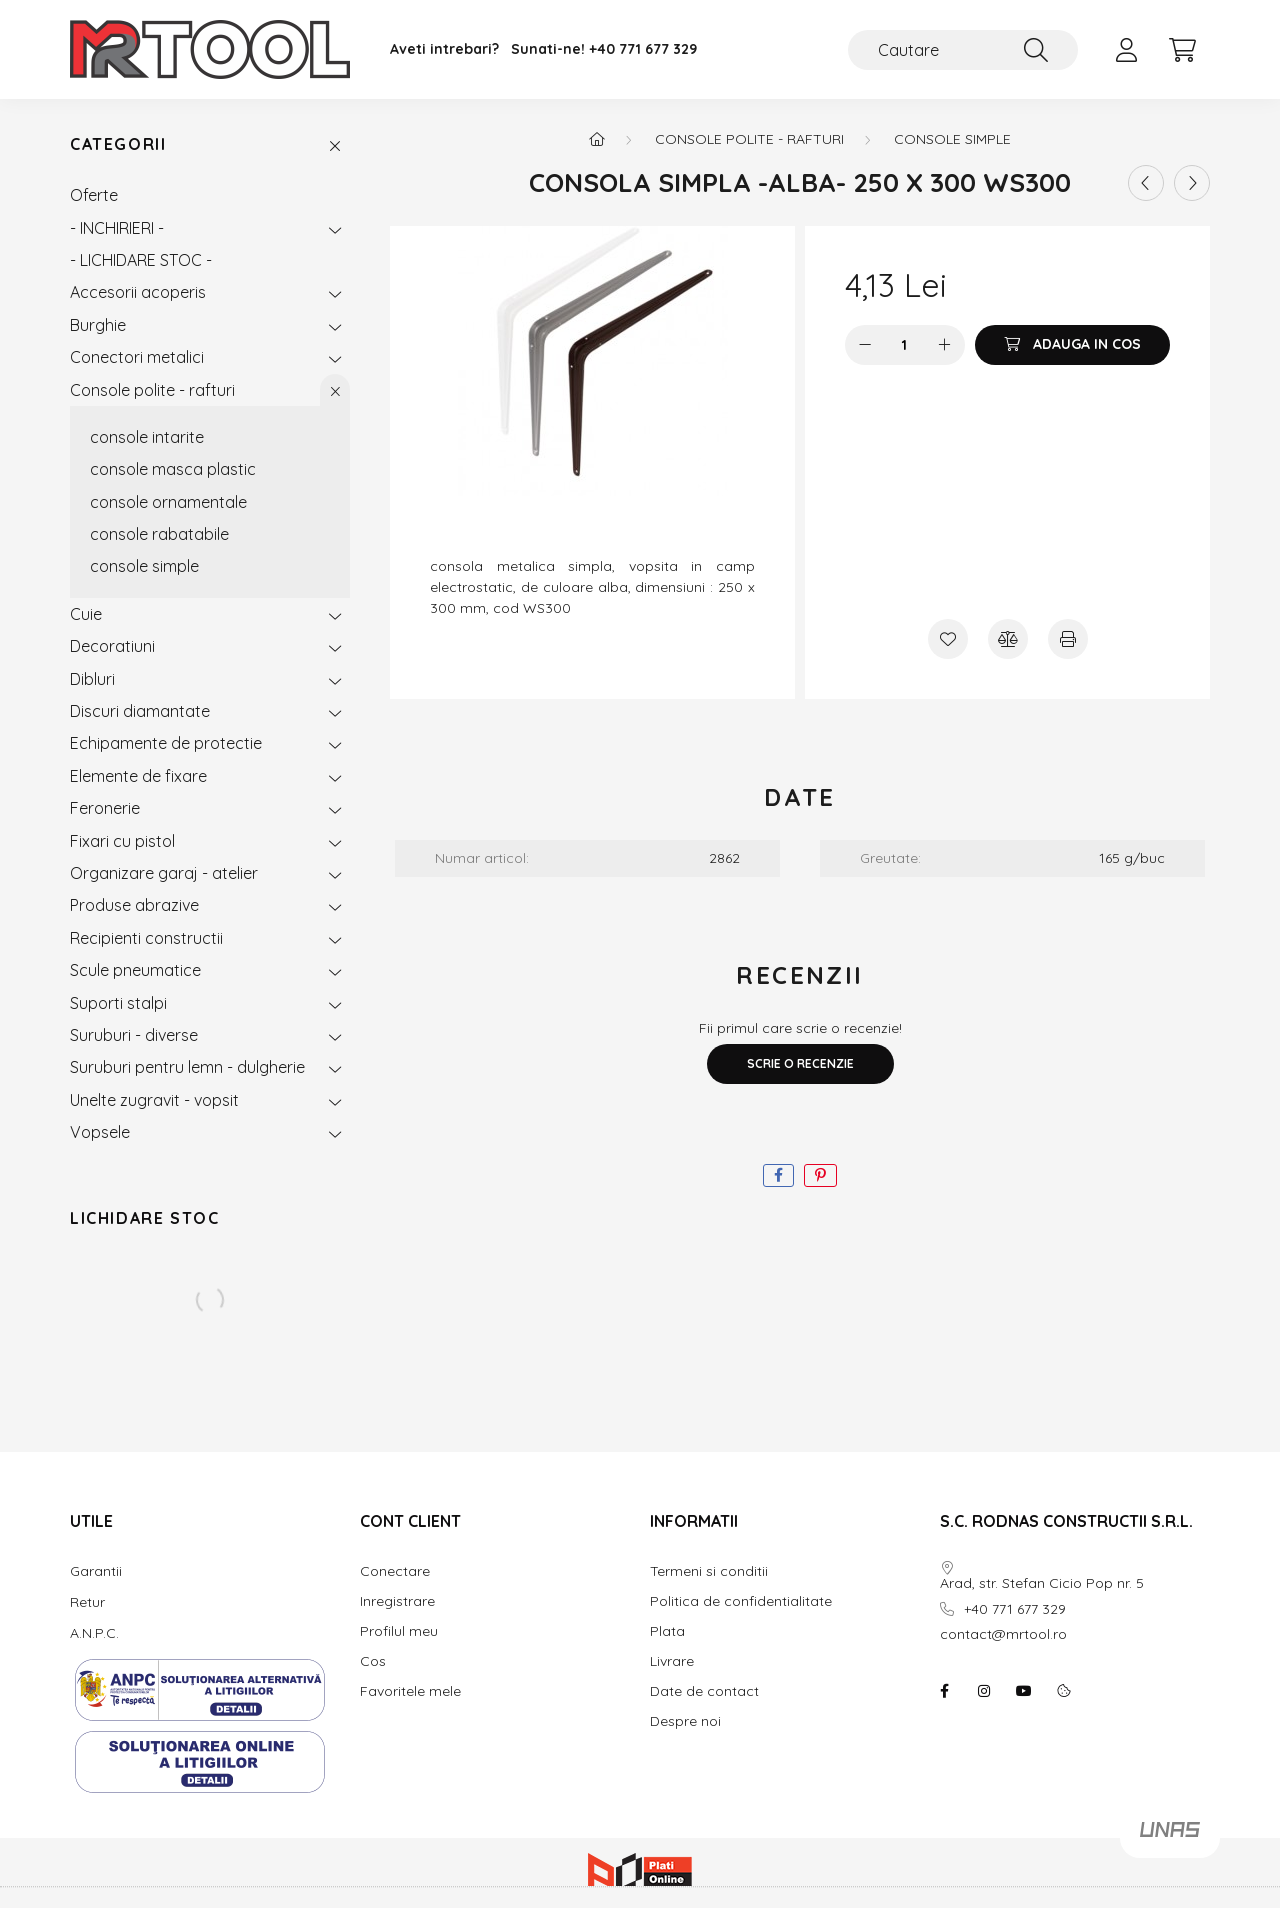  I want to click on youtube, so click(1024, 1691).